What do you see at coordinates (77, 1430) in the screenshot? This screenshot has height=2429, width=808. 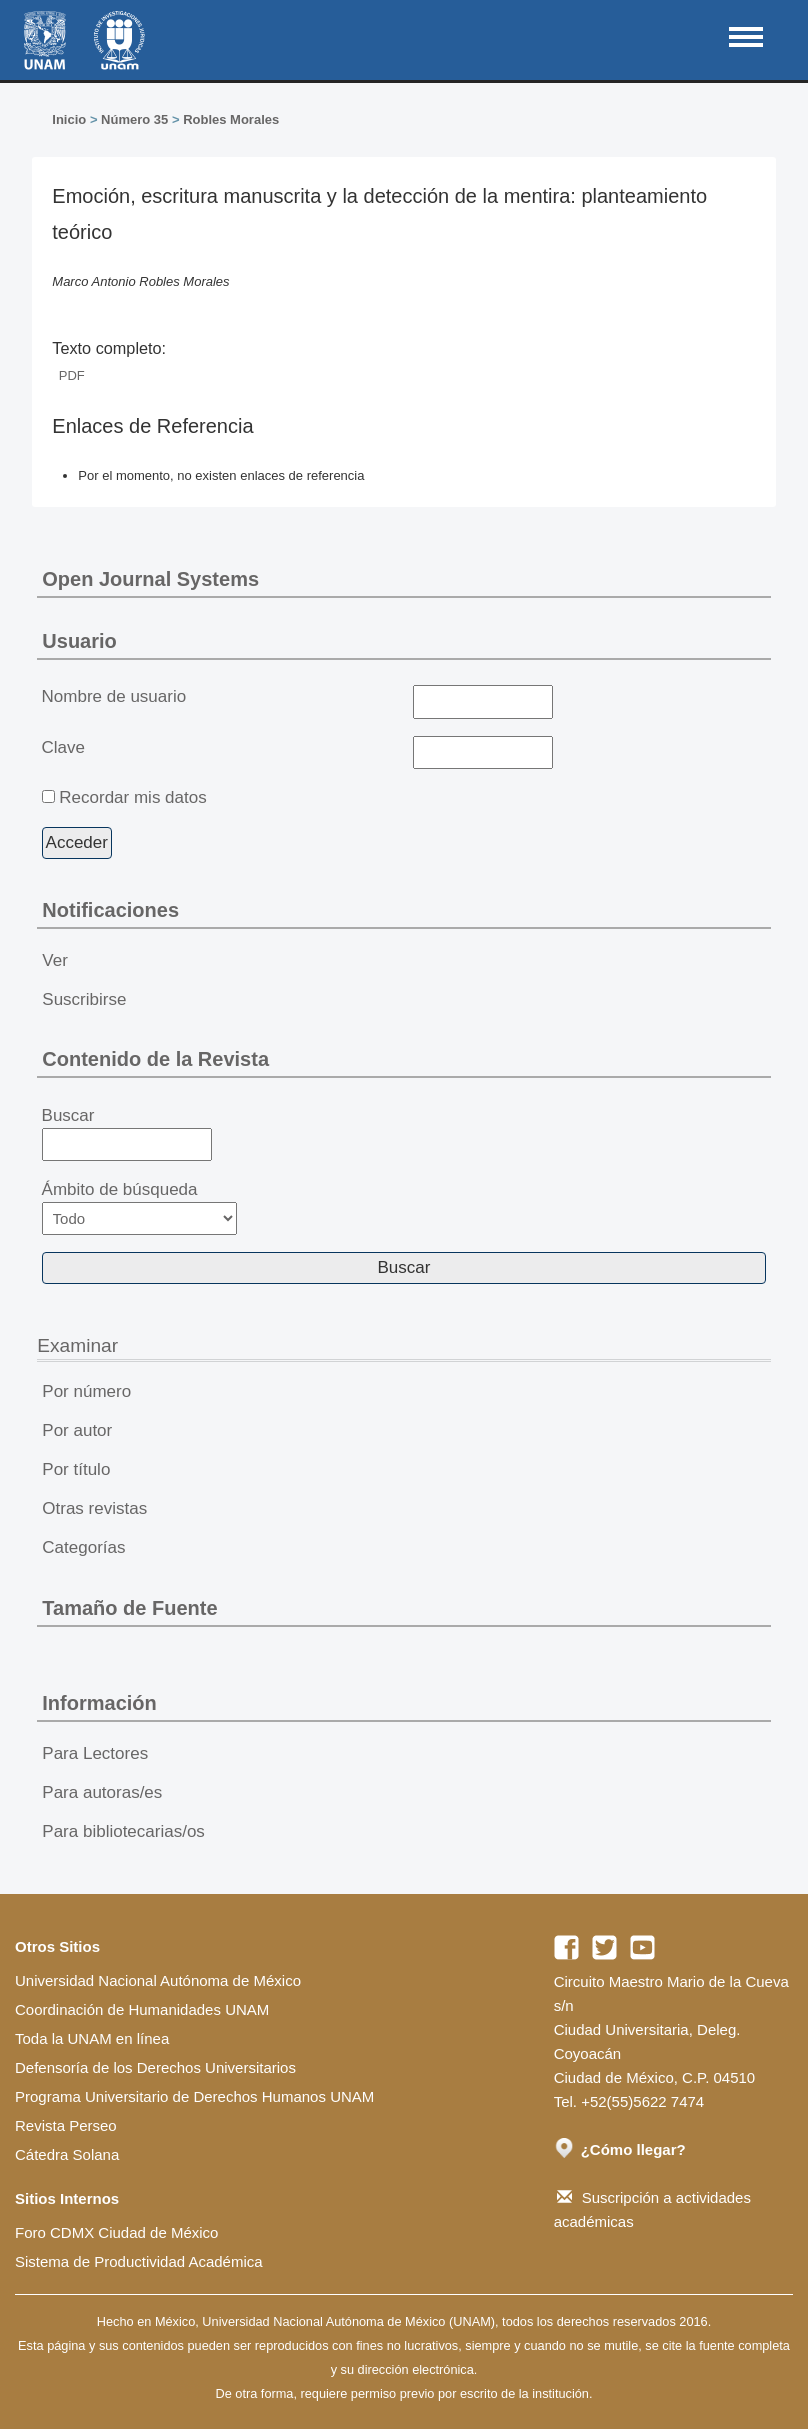 I see `Por autor` at bounding box center [77, 1430].